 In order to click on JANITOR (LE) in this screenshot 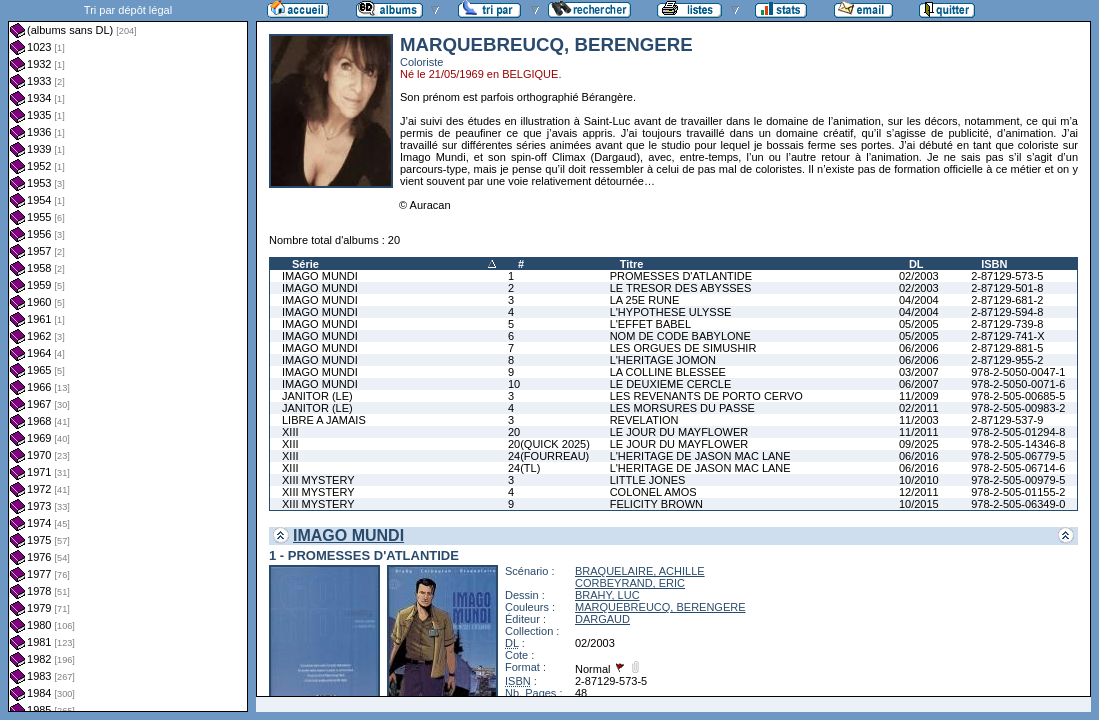, I will do `click(317, 396)`.